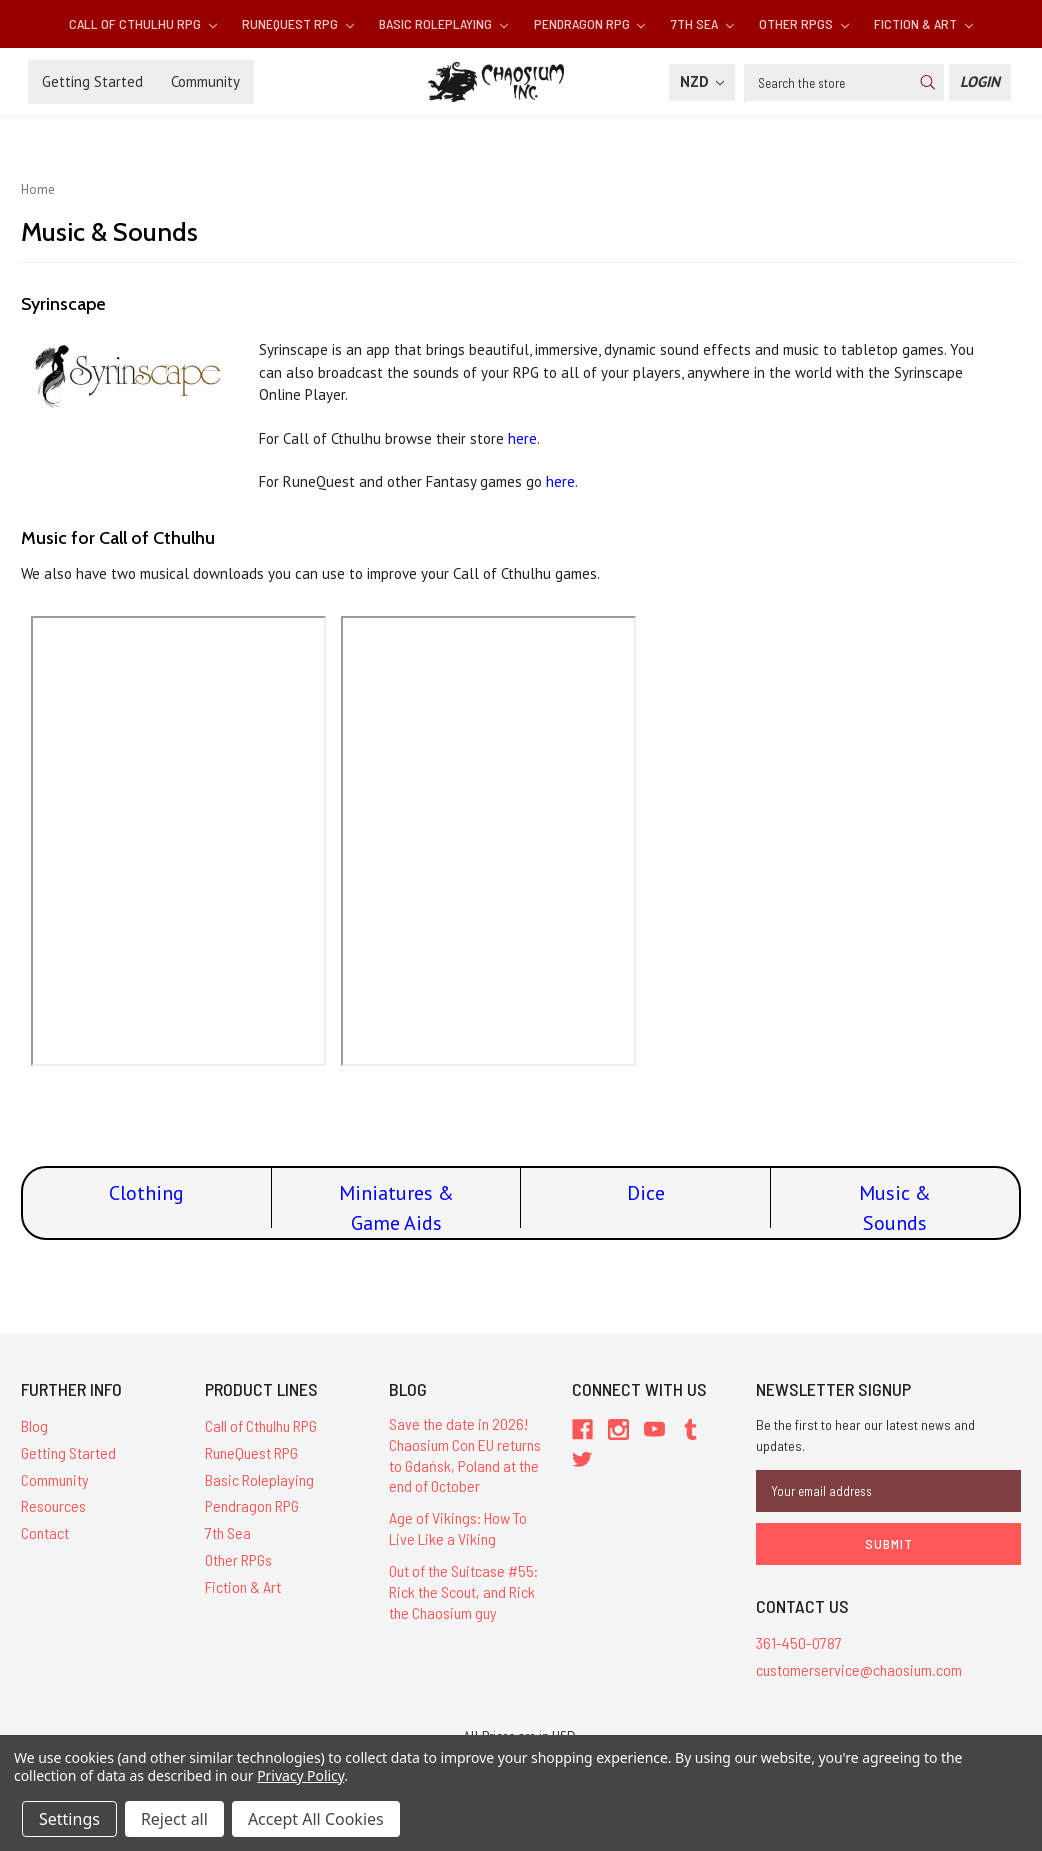 Image resolution: width=1042 pixels, height=1851 pixels. I want to click on Blog, so click(34, 1425).